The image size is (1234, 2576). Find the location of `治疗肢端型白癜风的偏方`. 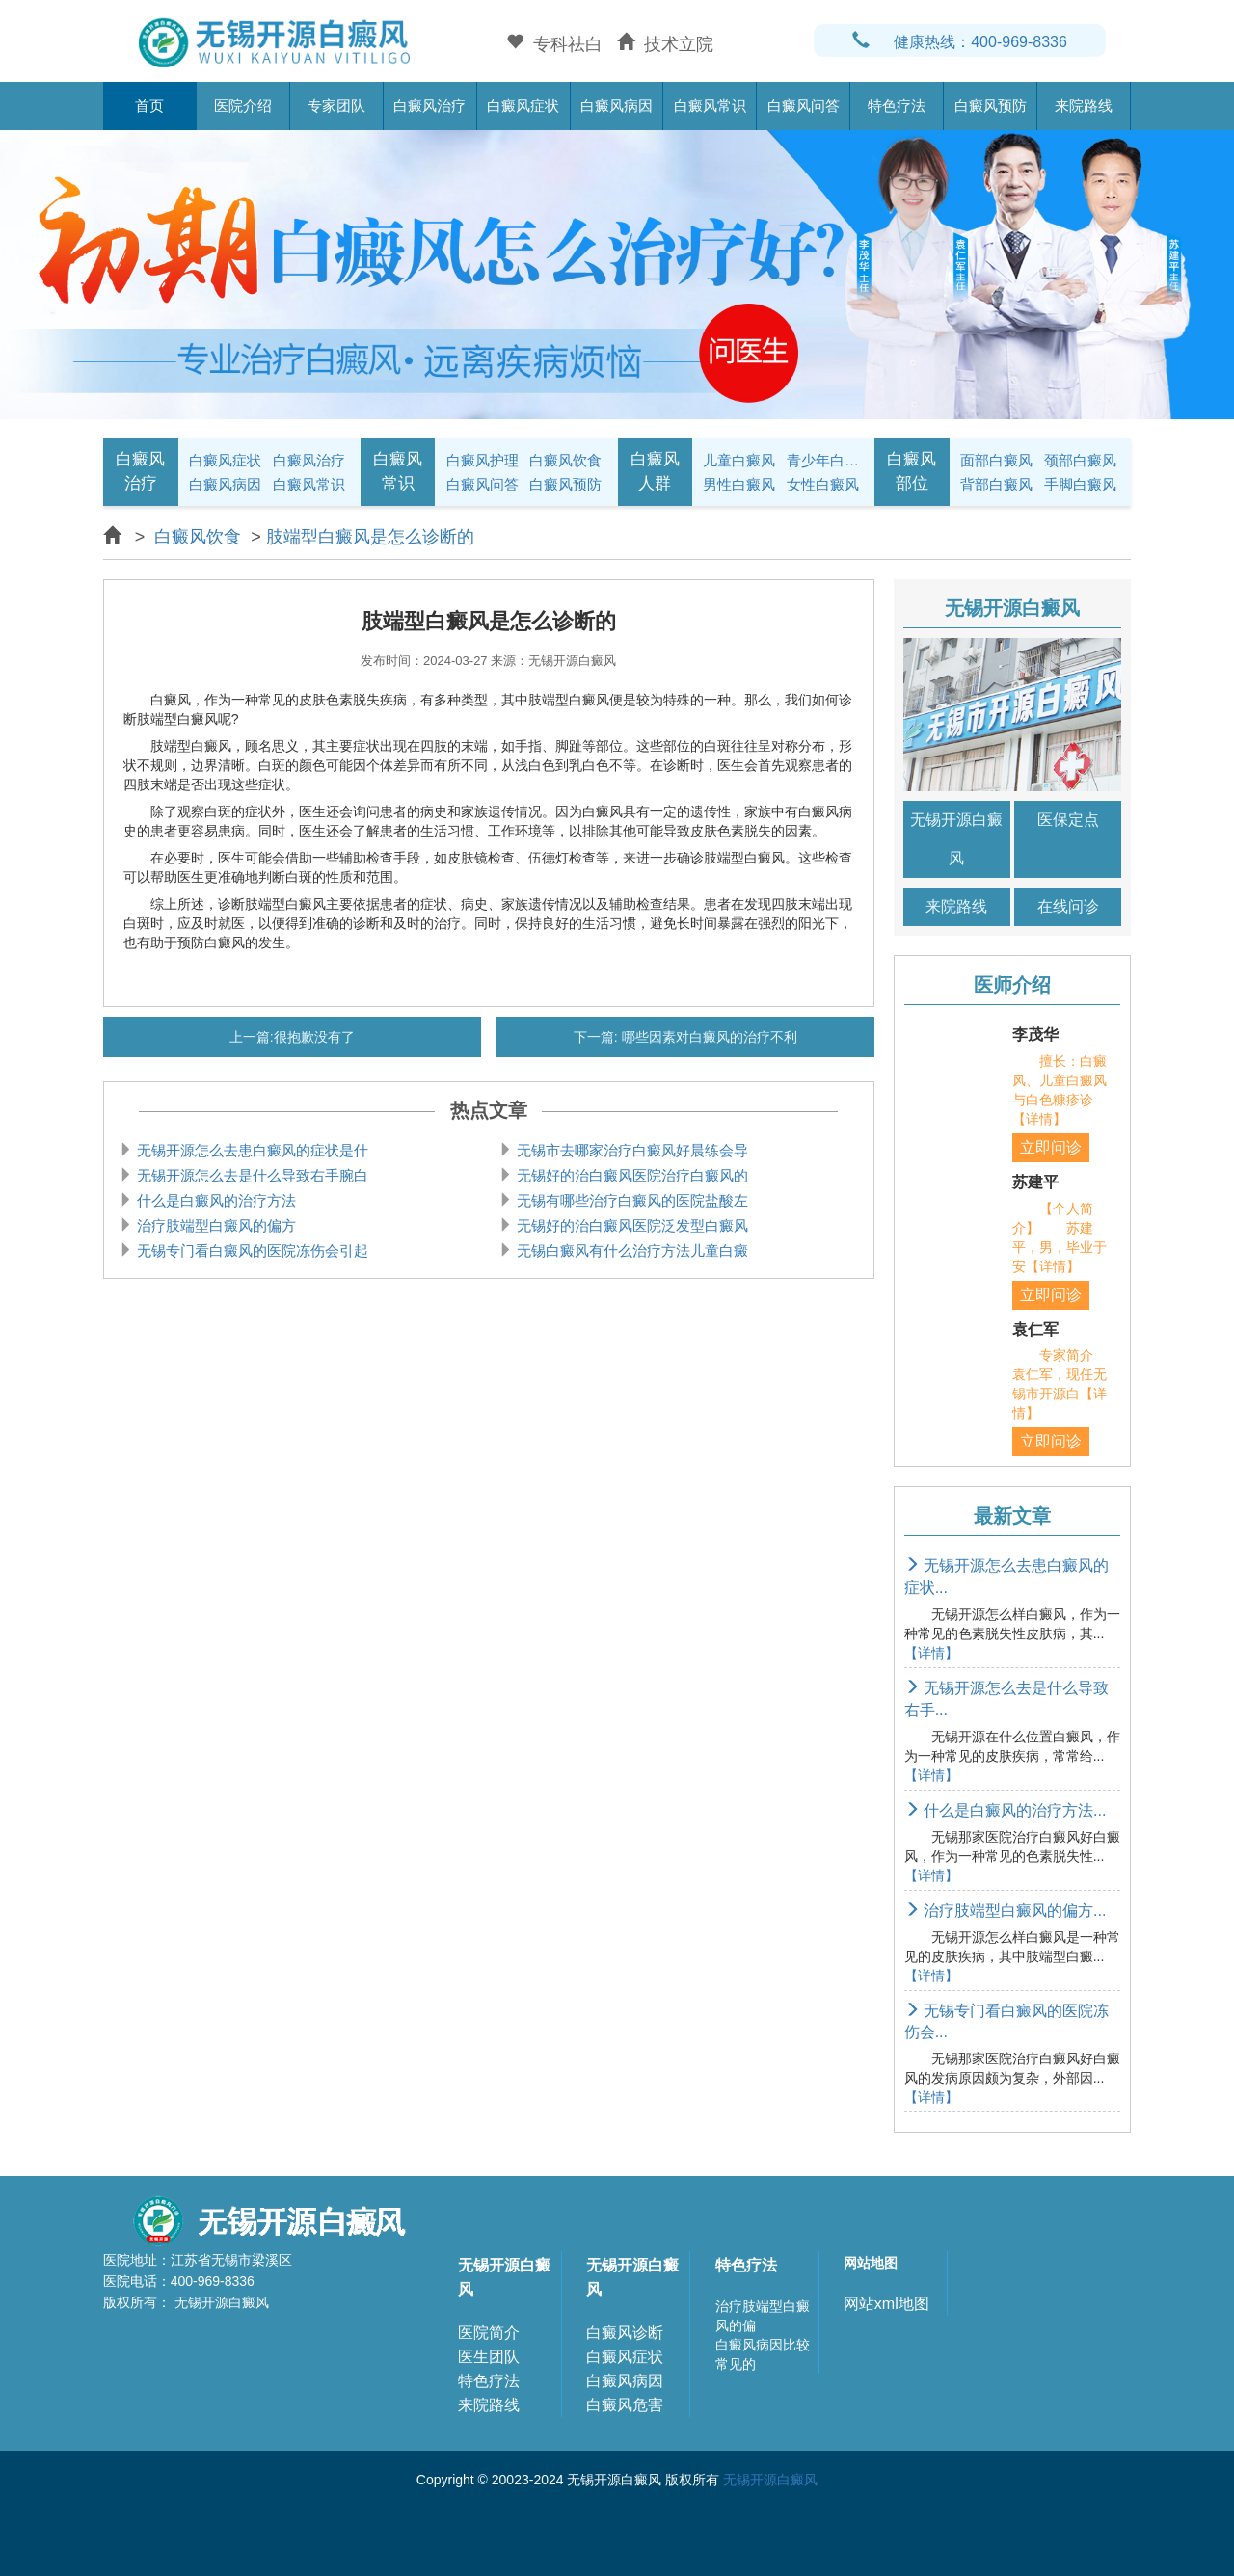

治疗肢端型白癜风的偏方 is located at coordinates (214, 1225).